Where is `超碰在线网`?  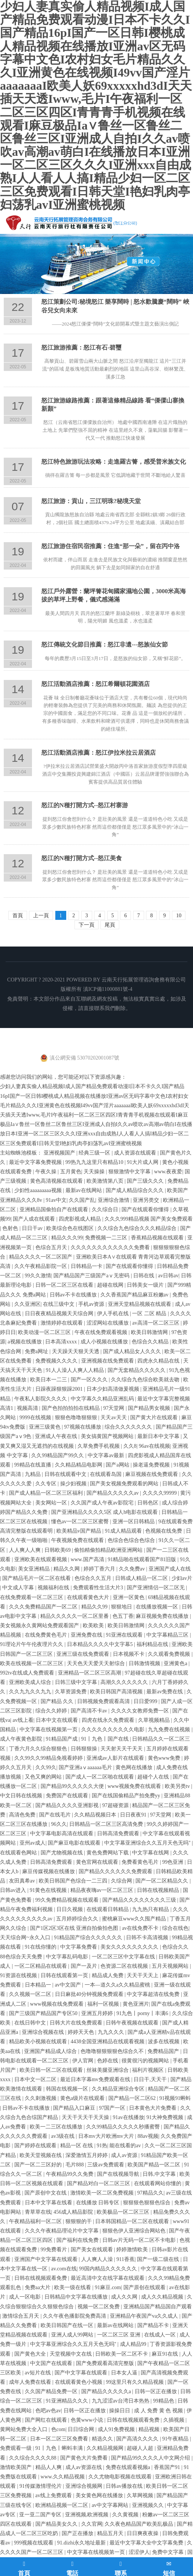
超碰在线网 is located at coordinates (111, 1285).